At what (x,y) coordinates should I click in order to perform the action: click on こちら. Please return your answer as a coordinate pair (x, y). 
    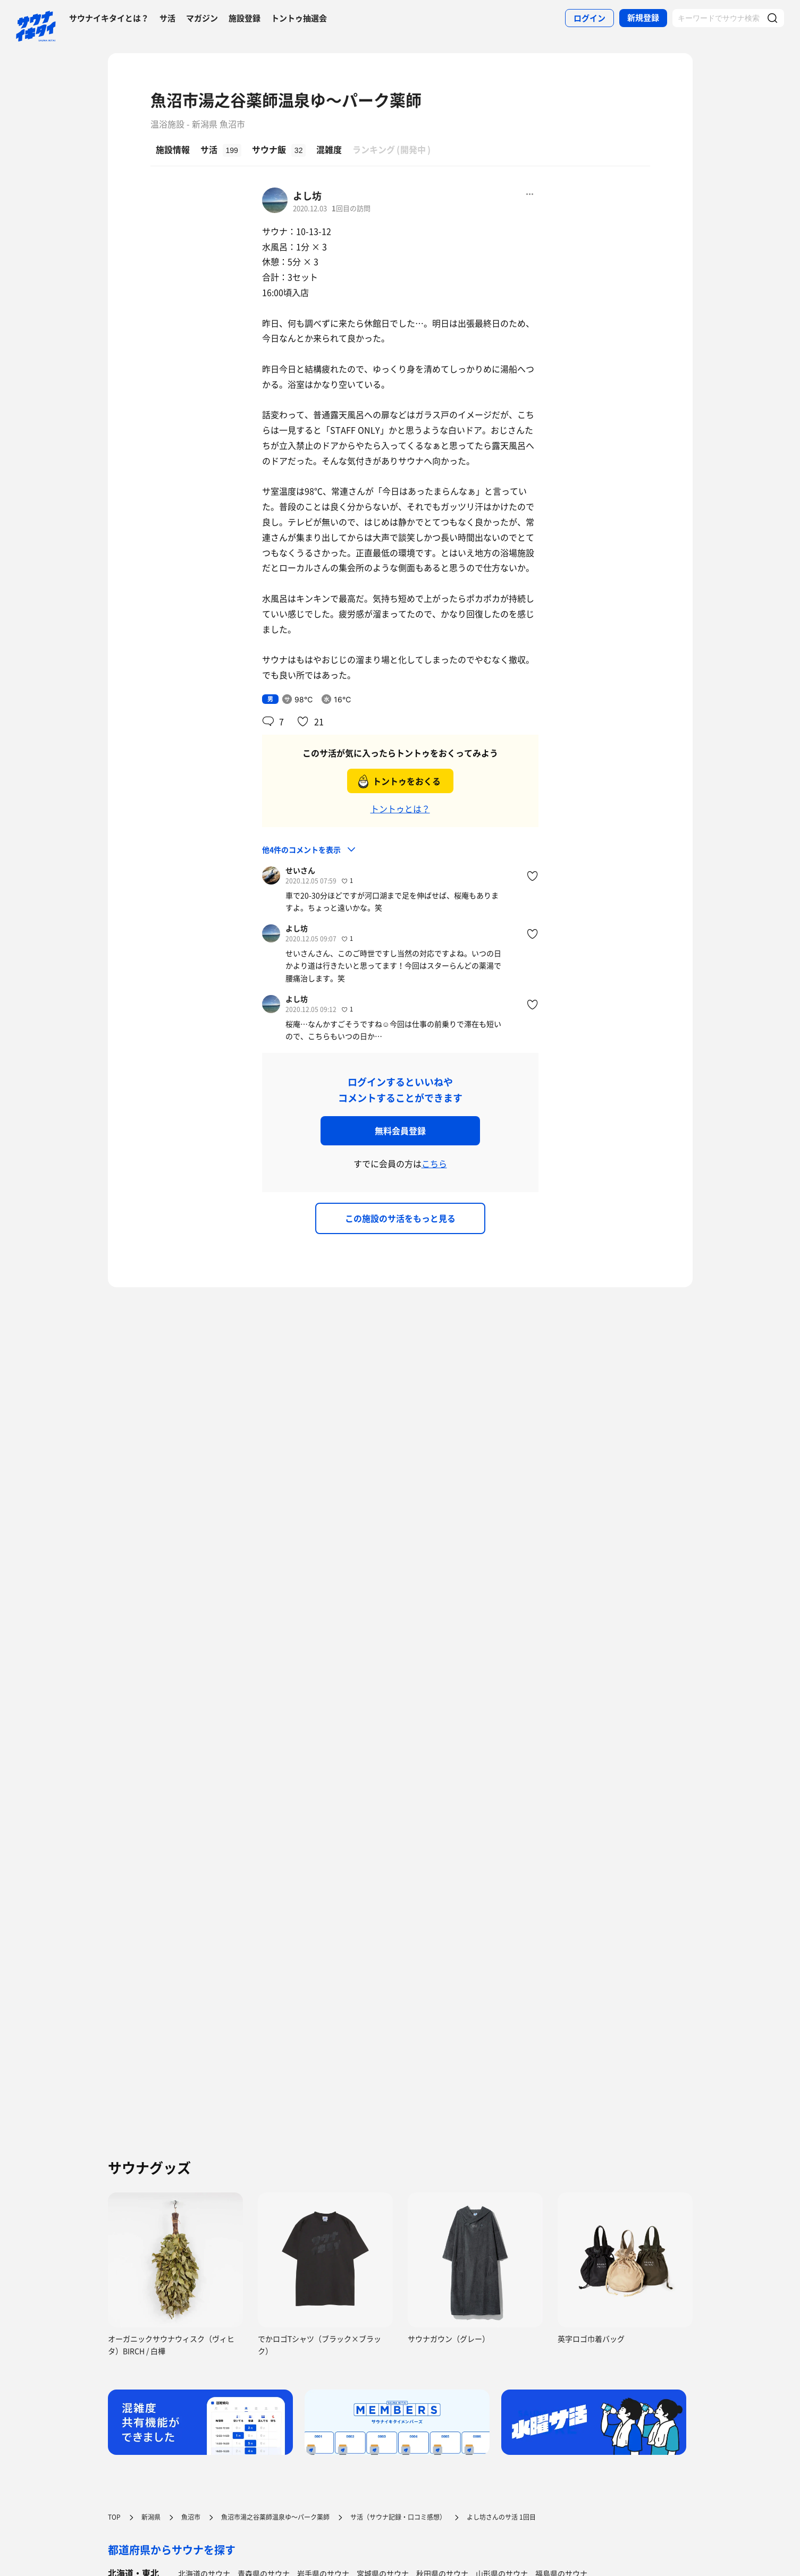
    Looking at the image, I should click on (434, 1163).